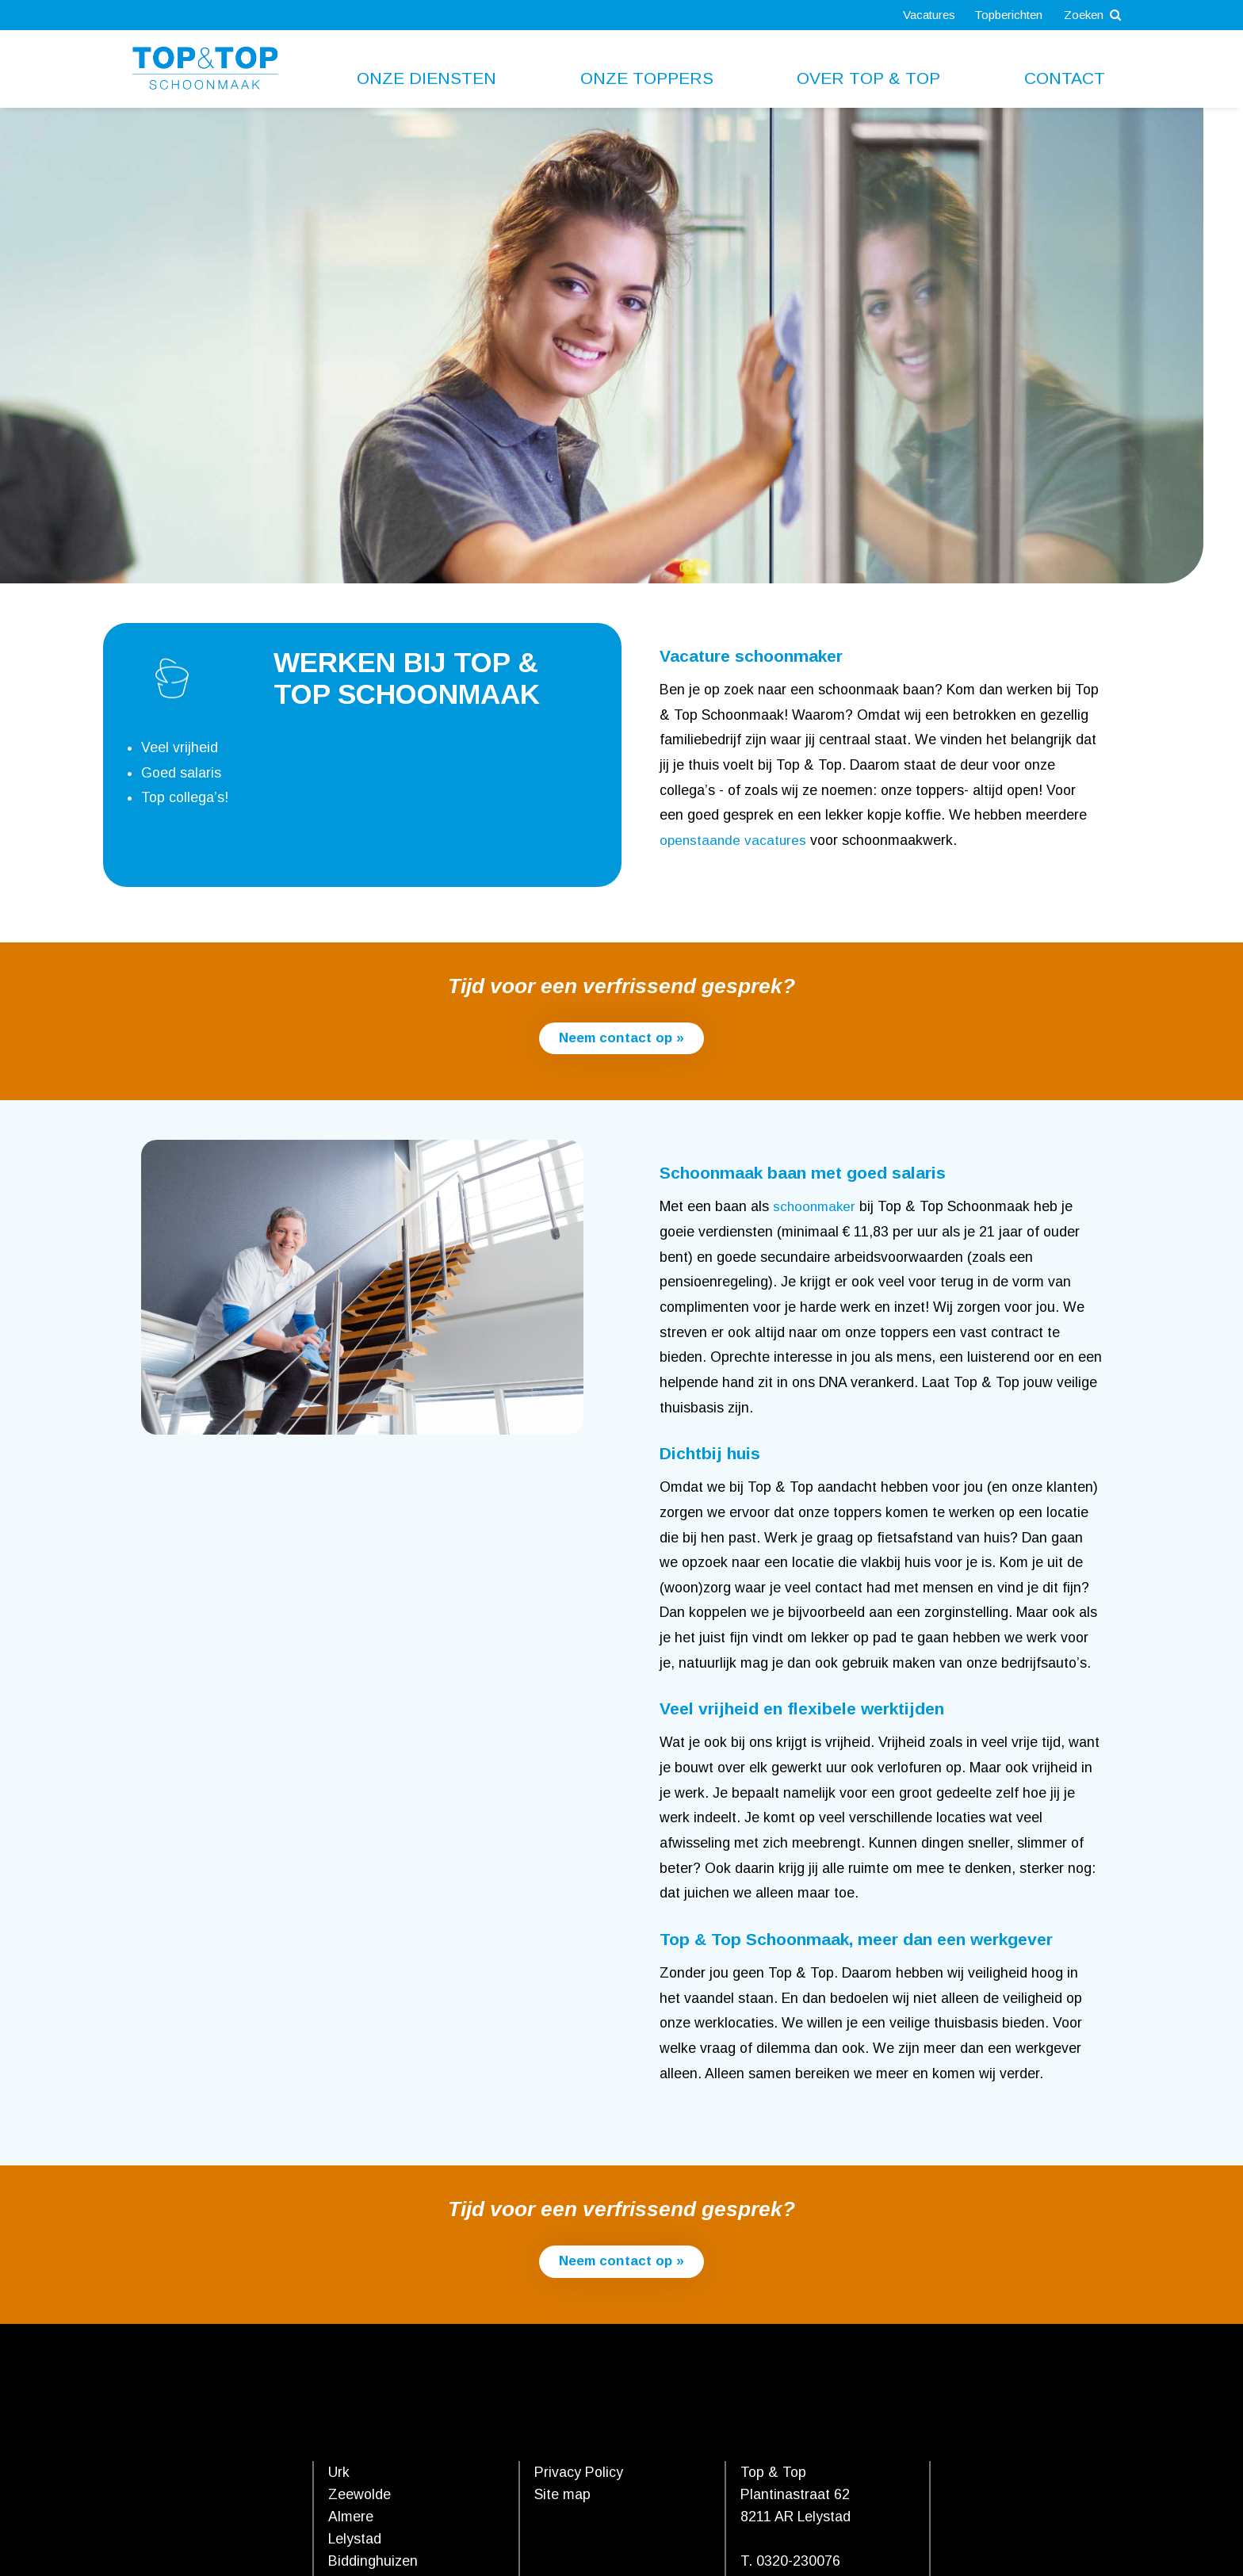 This screenshot has height=2576, width=1243. Describe the element at coordinates (339, 2473) in the screenshot. I see `Urk` at that location.